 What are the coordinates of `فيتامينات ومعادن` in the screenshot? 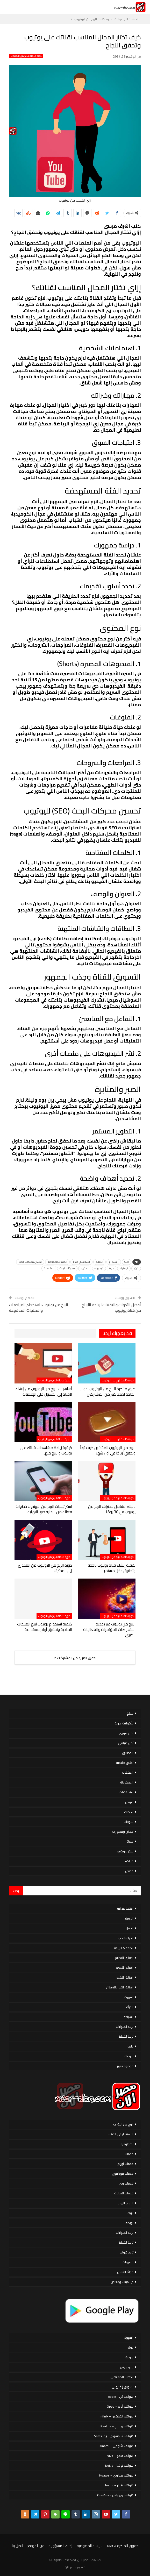 It's located at (122, 2282).